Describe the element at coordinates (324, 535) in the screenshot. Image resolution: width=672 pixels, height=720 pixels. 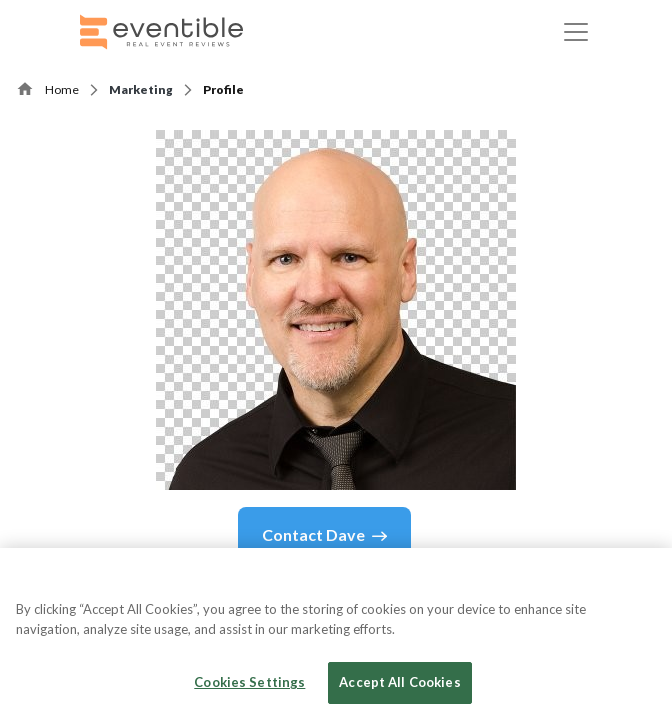
I see `Contact Dave` at that location.